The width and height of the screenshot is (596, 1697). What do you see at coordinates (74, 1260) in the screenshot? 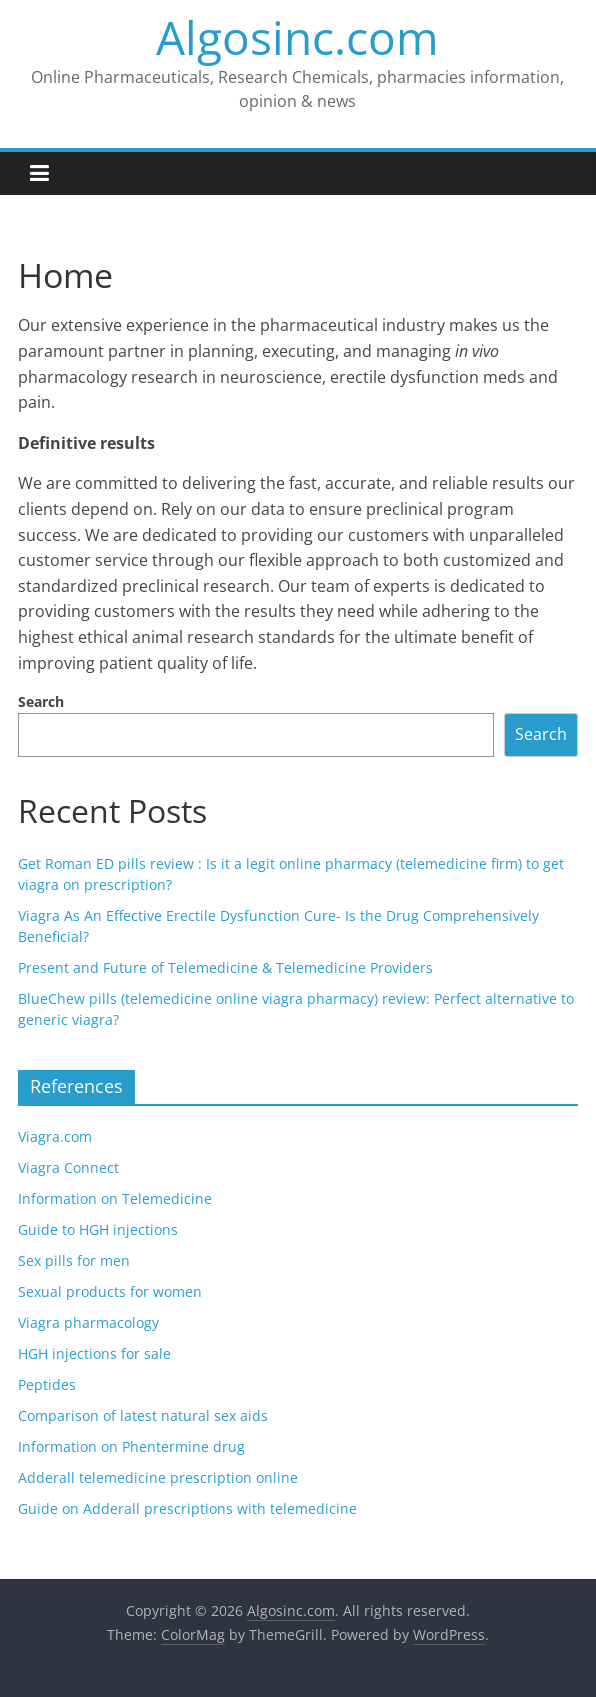
I see `Sex pills for men` at bounding box center [74, 1260].